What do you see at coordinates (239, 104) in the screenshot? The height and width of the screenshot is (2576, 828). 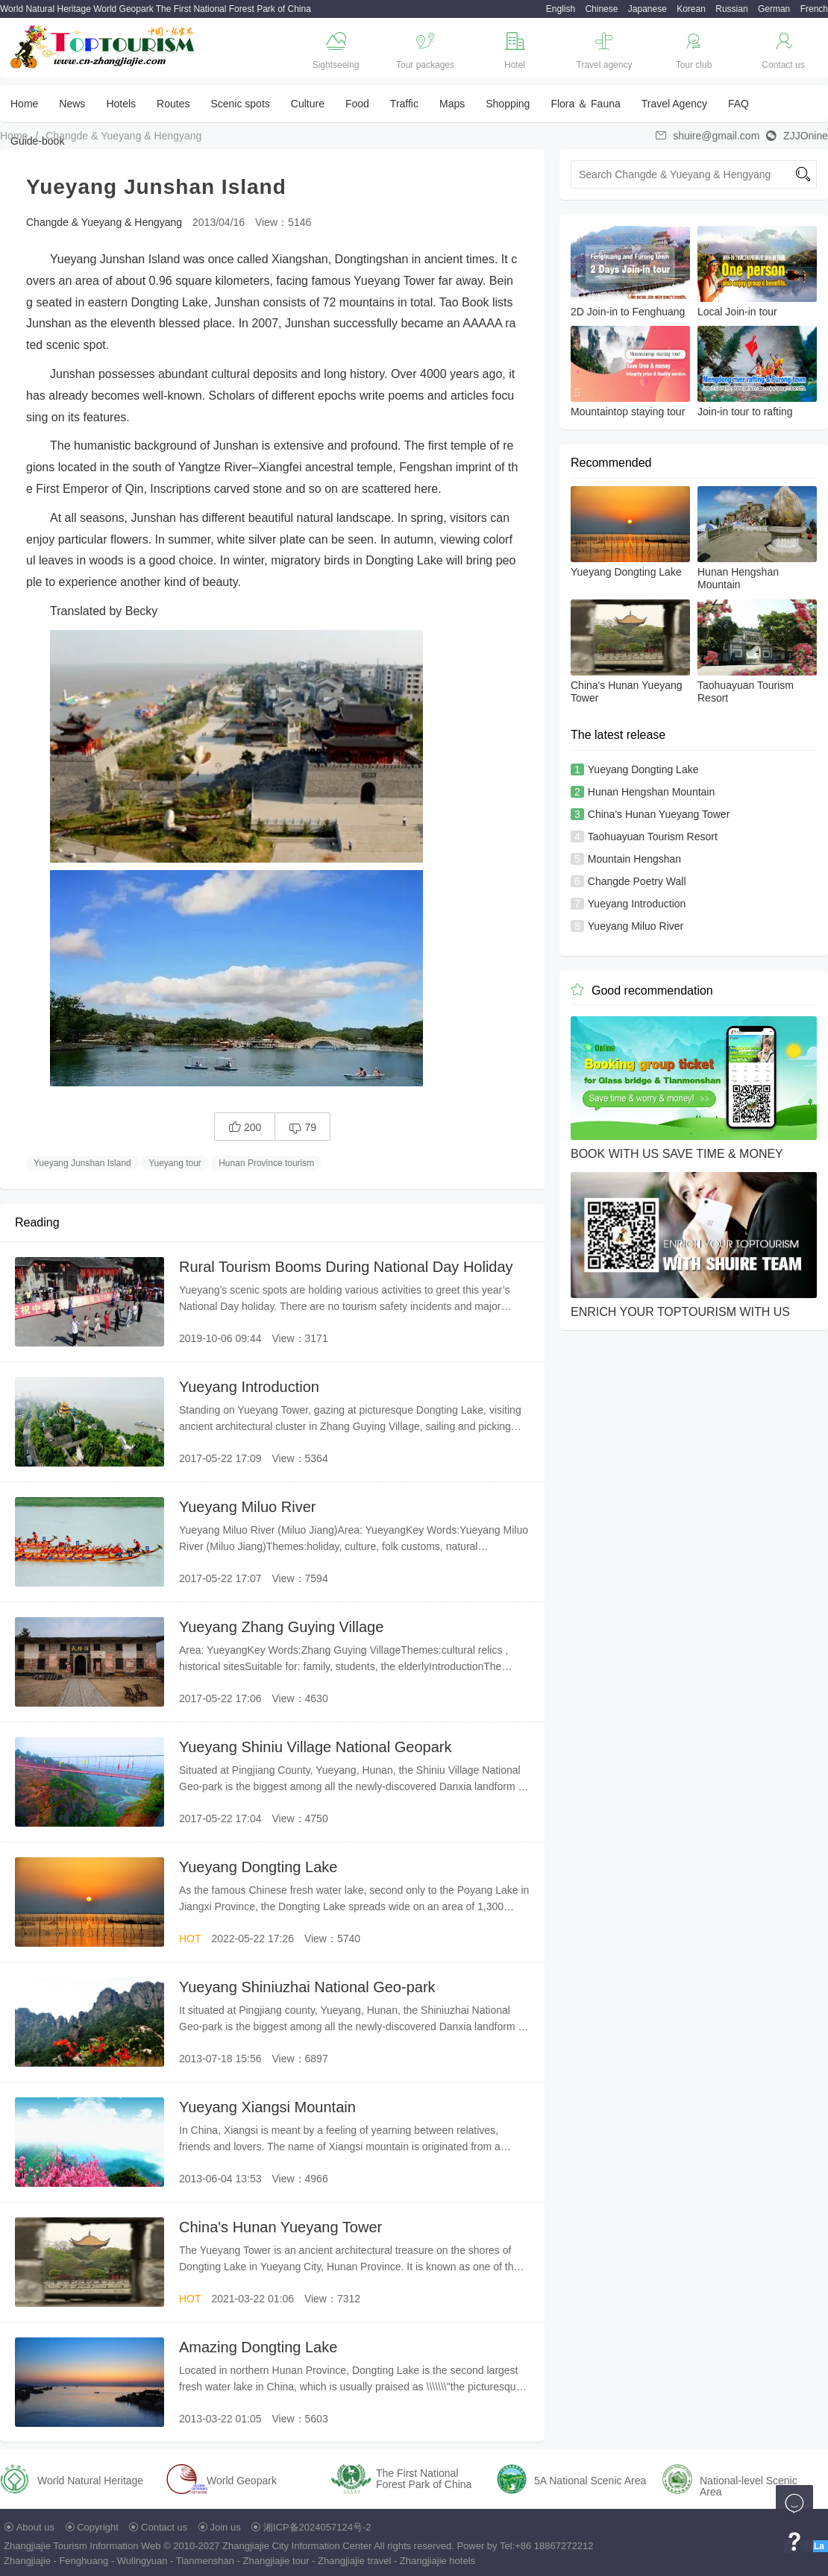 I see `Scenic spots` at bounding box center [239, 104].